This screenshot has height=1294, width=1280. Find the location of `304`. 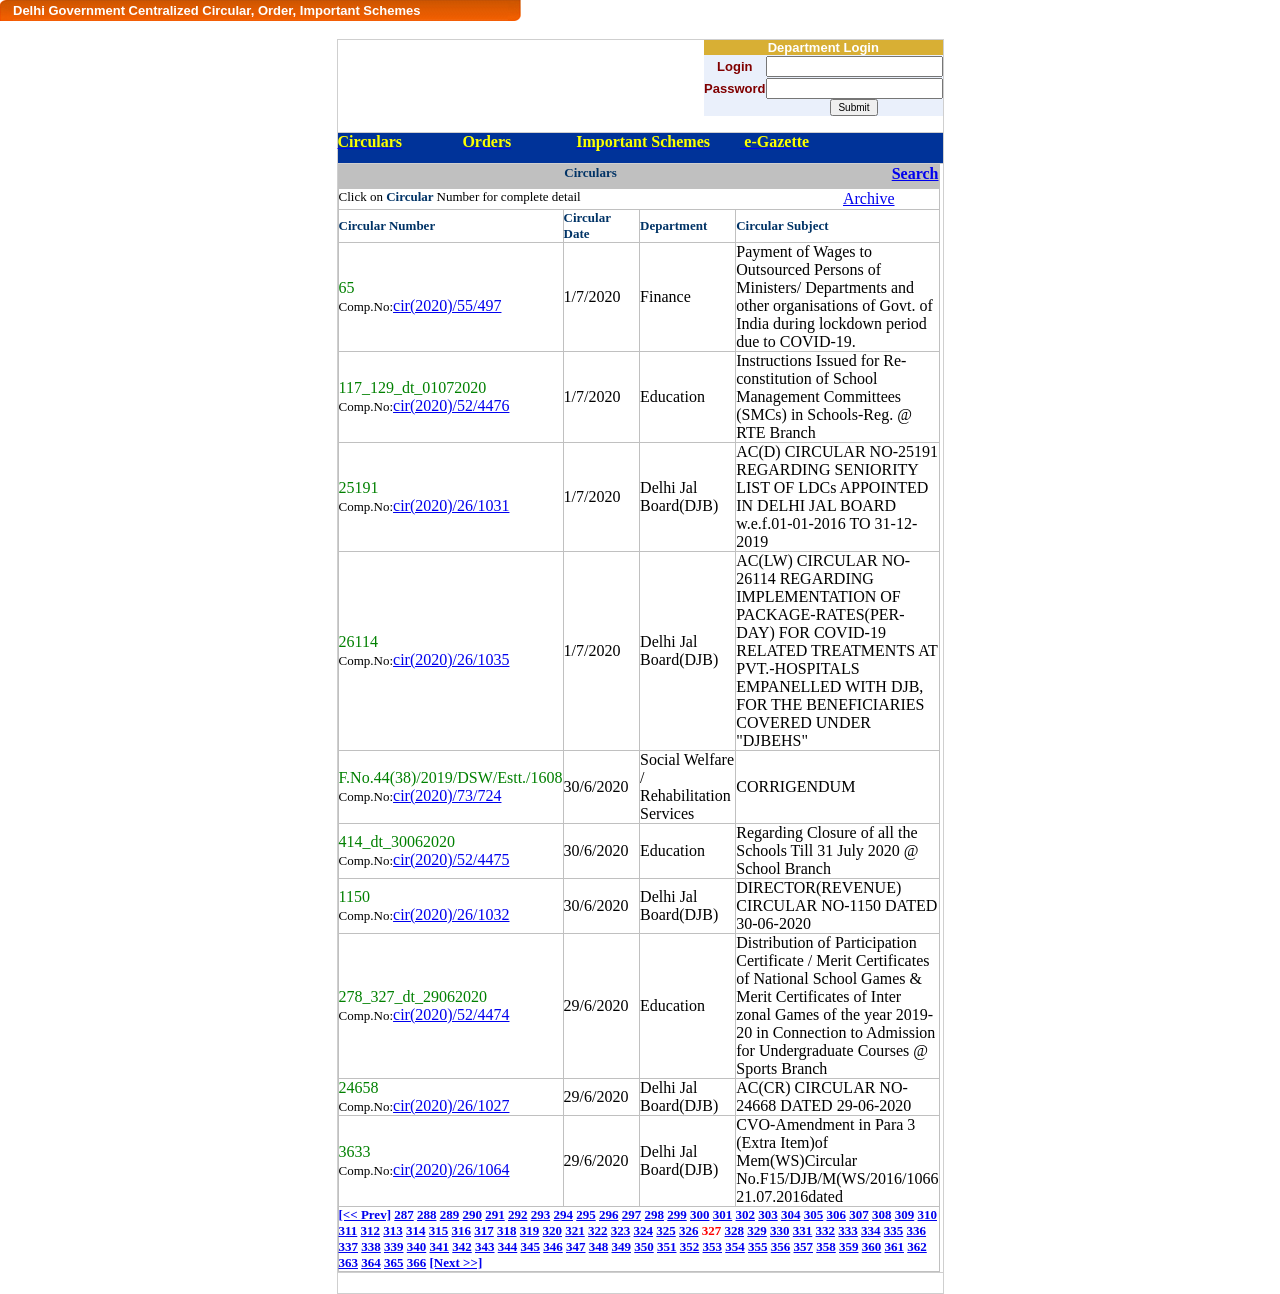

304 is located at coordinates (791, 1214).